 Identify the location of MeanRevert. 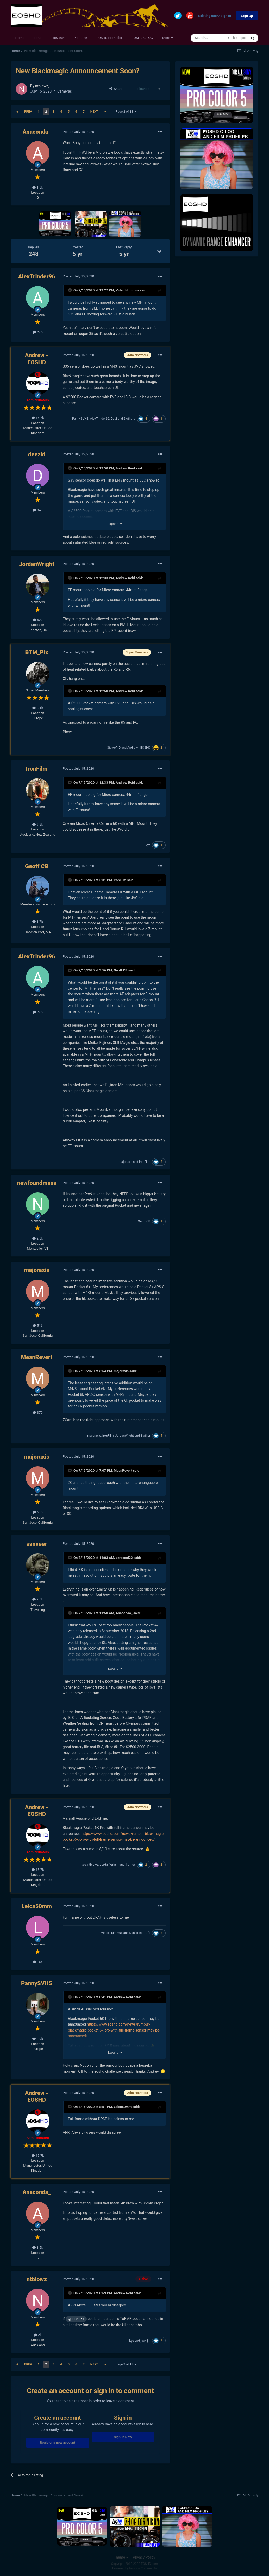
(36, 1357).